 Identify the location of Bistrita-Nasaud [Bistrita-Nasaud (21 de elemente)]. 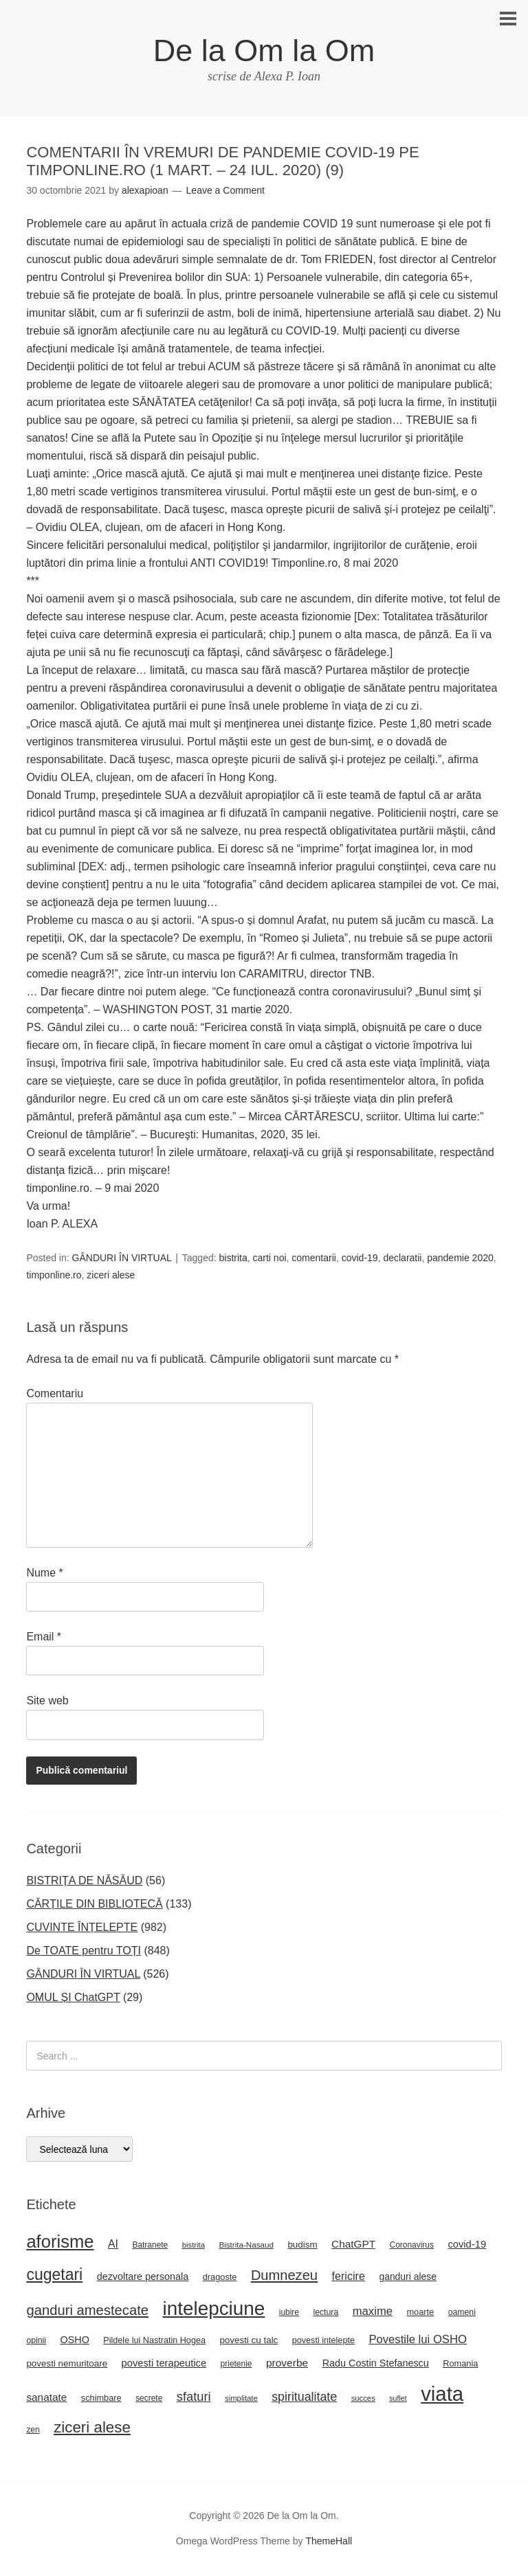
(246, 2244).